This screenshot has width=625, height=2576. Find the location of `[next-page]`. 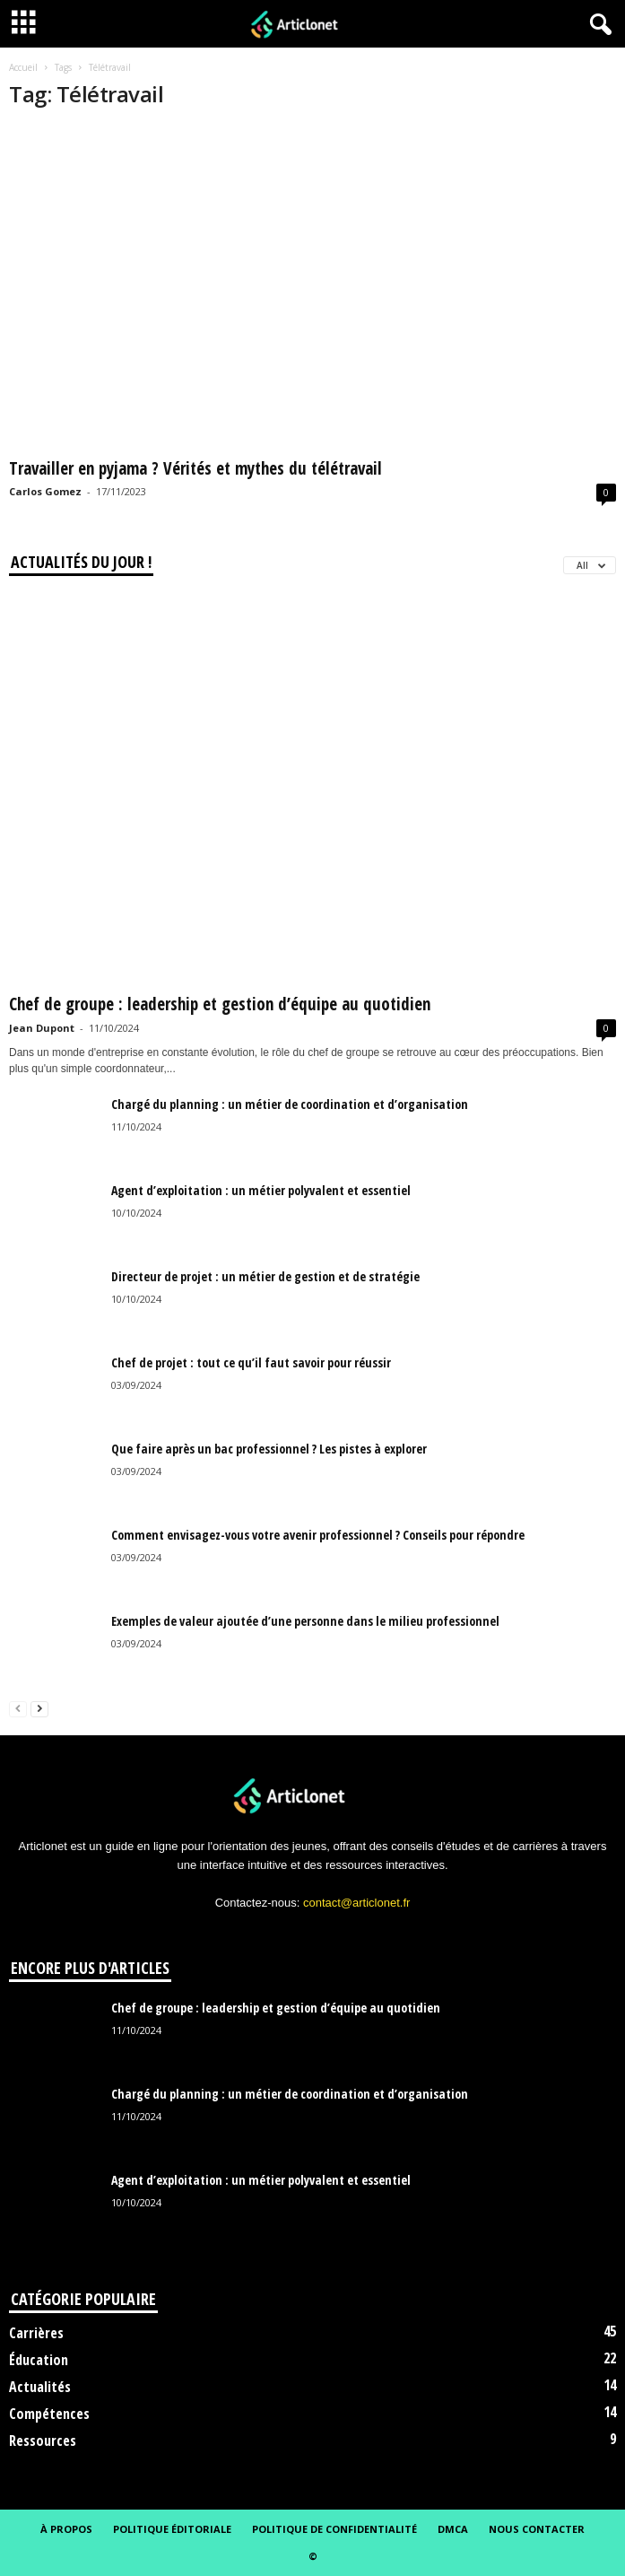

[next-page] is located at coordinates (39, 1707).